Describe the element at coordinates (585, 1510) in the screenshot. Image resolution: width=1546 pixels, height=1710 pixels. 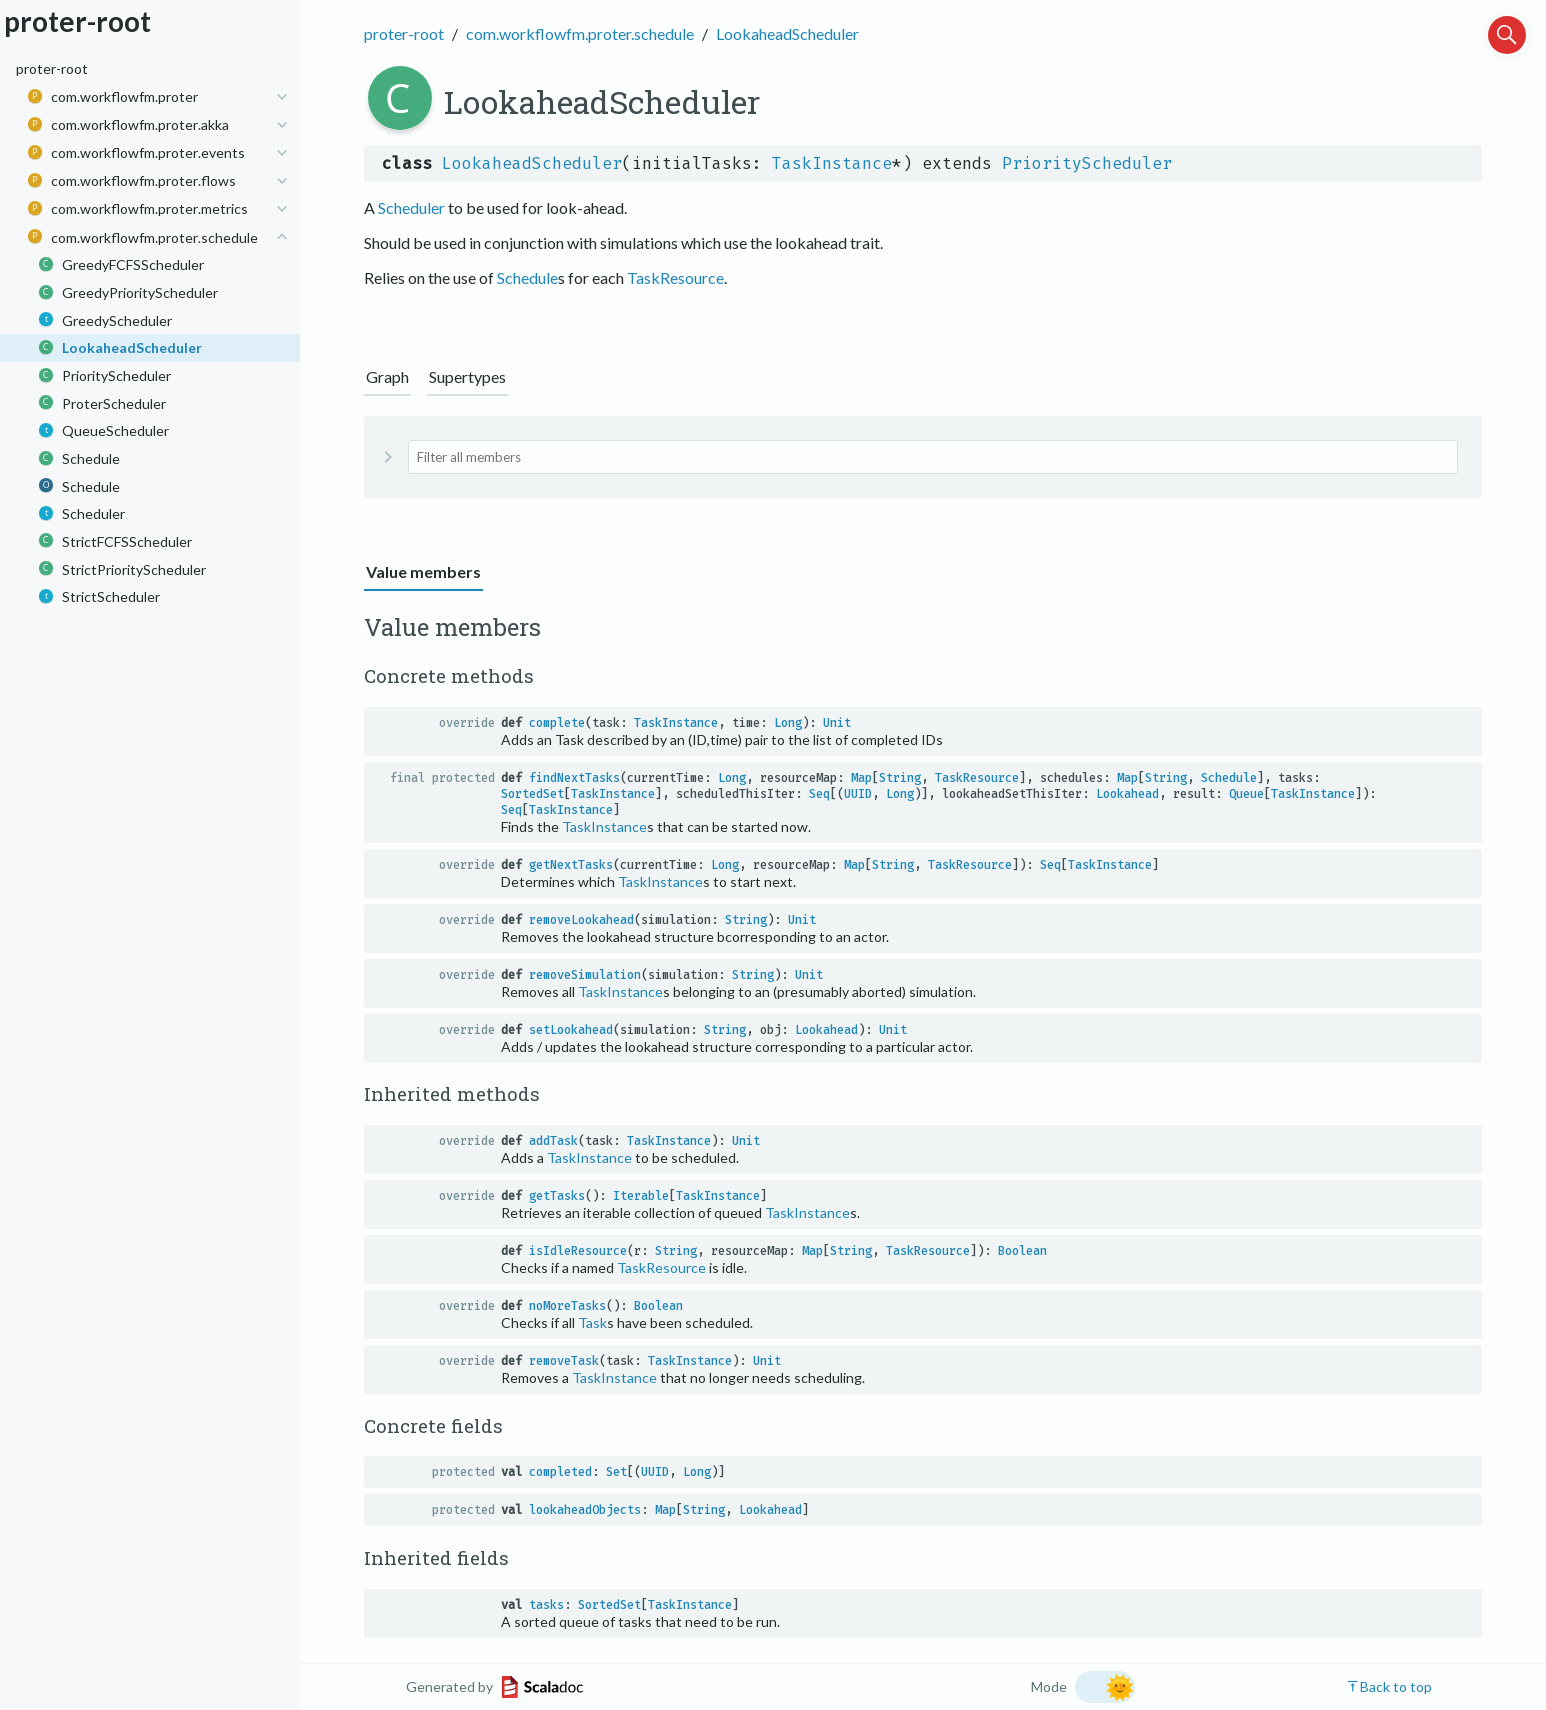
I see `lookaheadObjects` at that location.